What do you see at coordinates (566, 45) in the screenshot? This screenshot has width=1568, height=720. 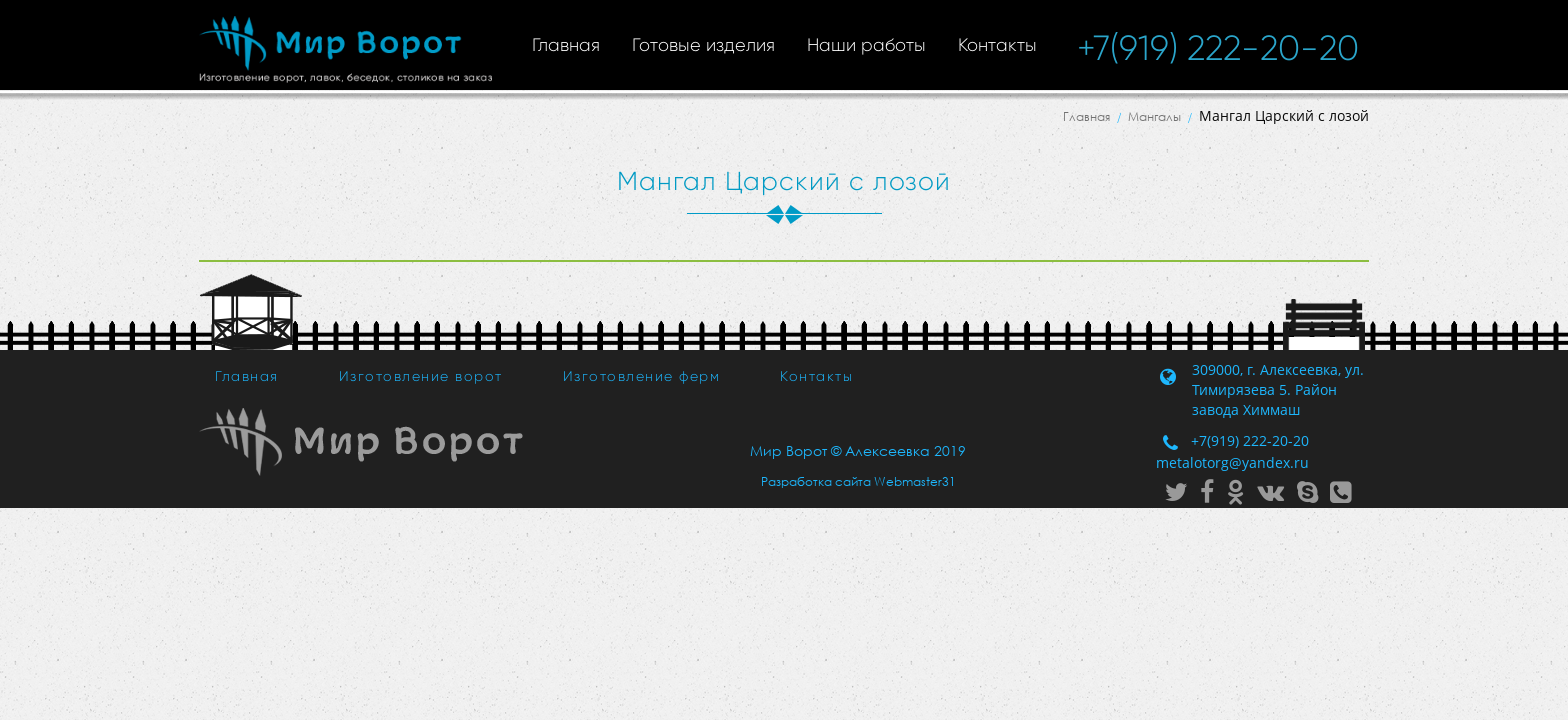 I see `Главная` at bounding box center [566, 45].